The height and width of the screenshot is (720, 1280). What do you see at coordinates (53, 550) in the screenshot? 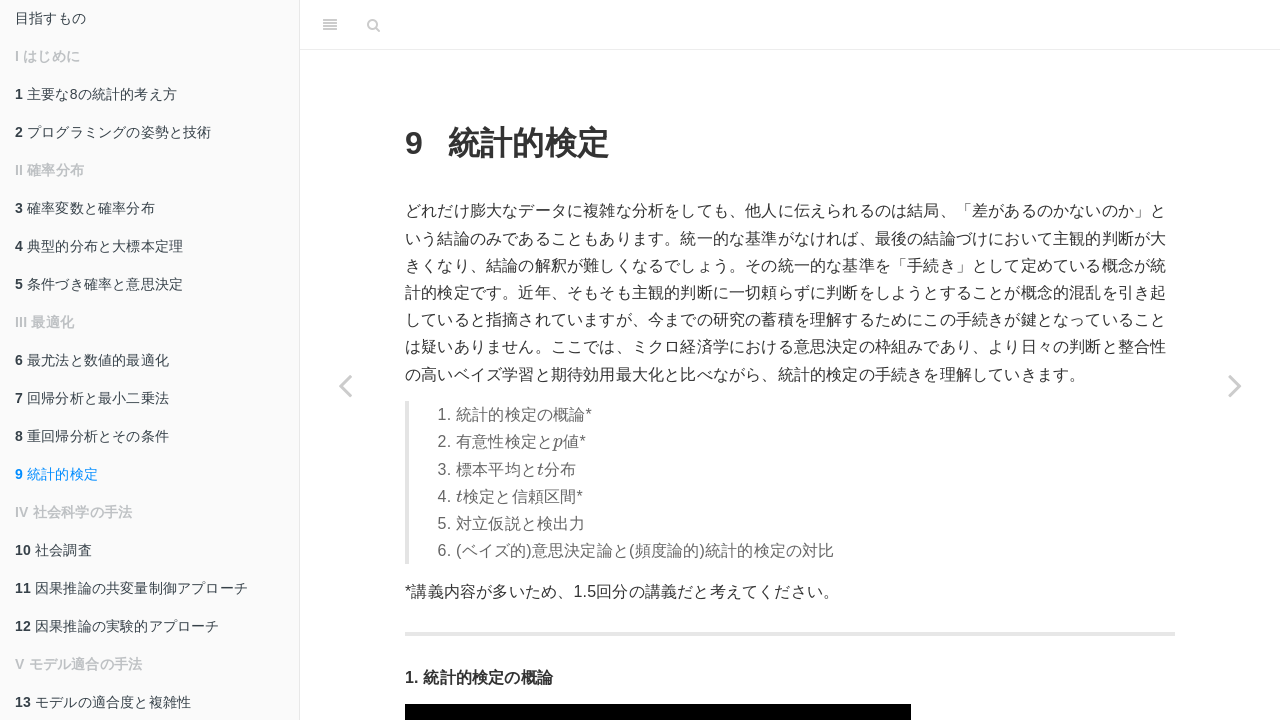
I see `社会調査` at bounding box center [53, 550].